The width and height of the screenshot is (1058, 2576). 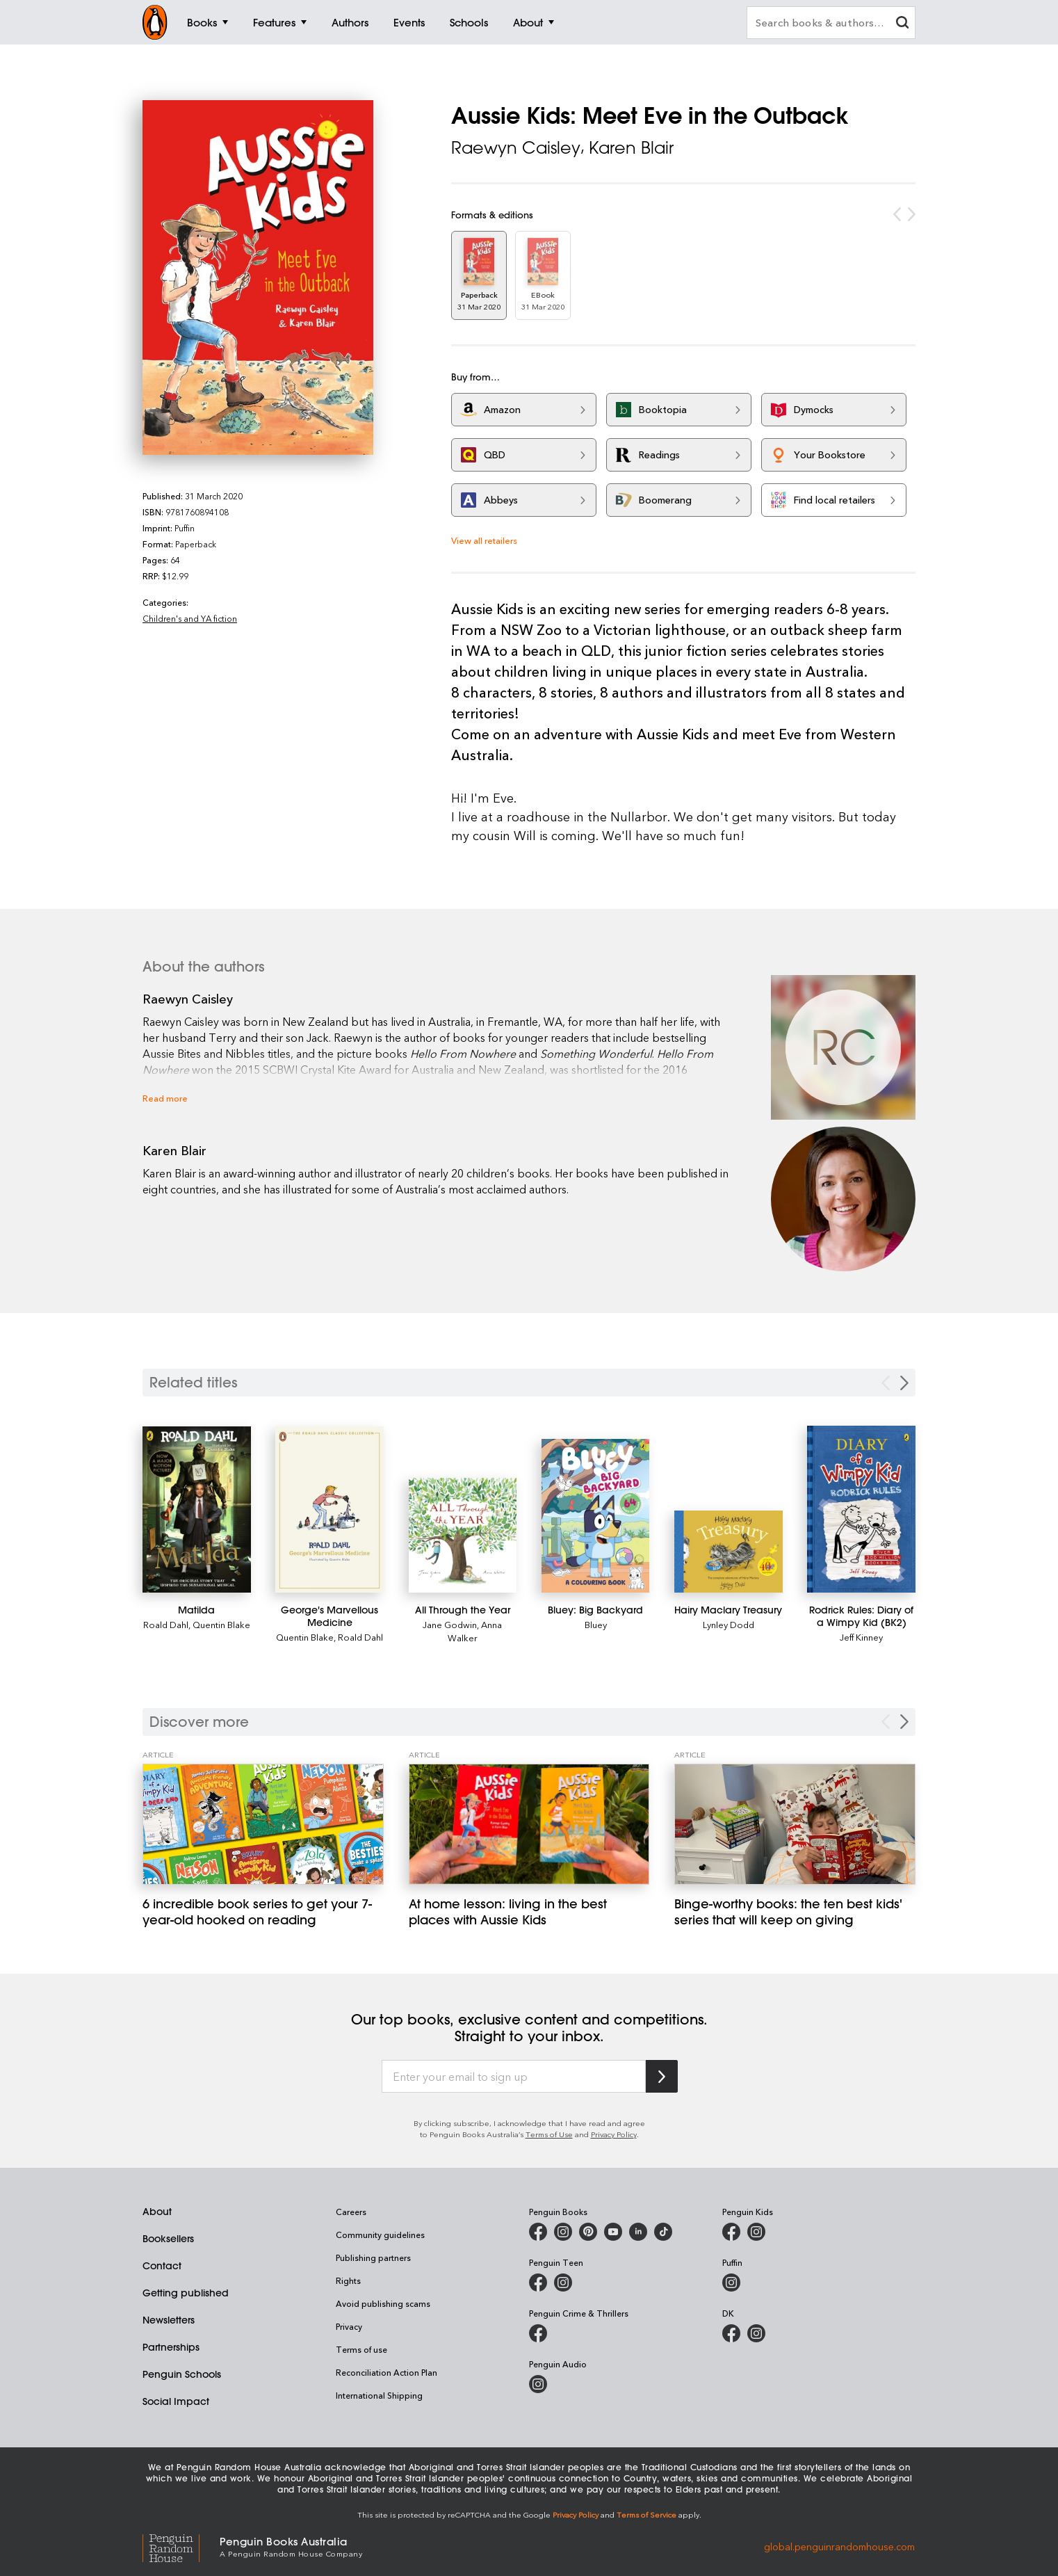 I want to click on Community guidelines, so click(x=380, y=2234).